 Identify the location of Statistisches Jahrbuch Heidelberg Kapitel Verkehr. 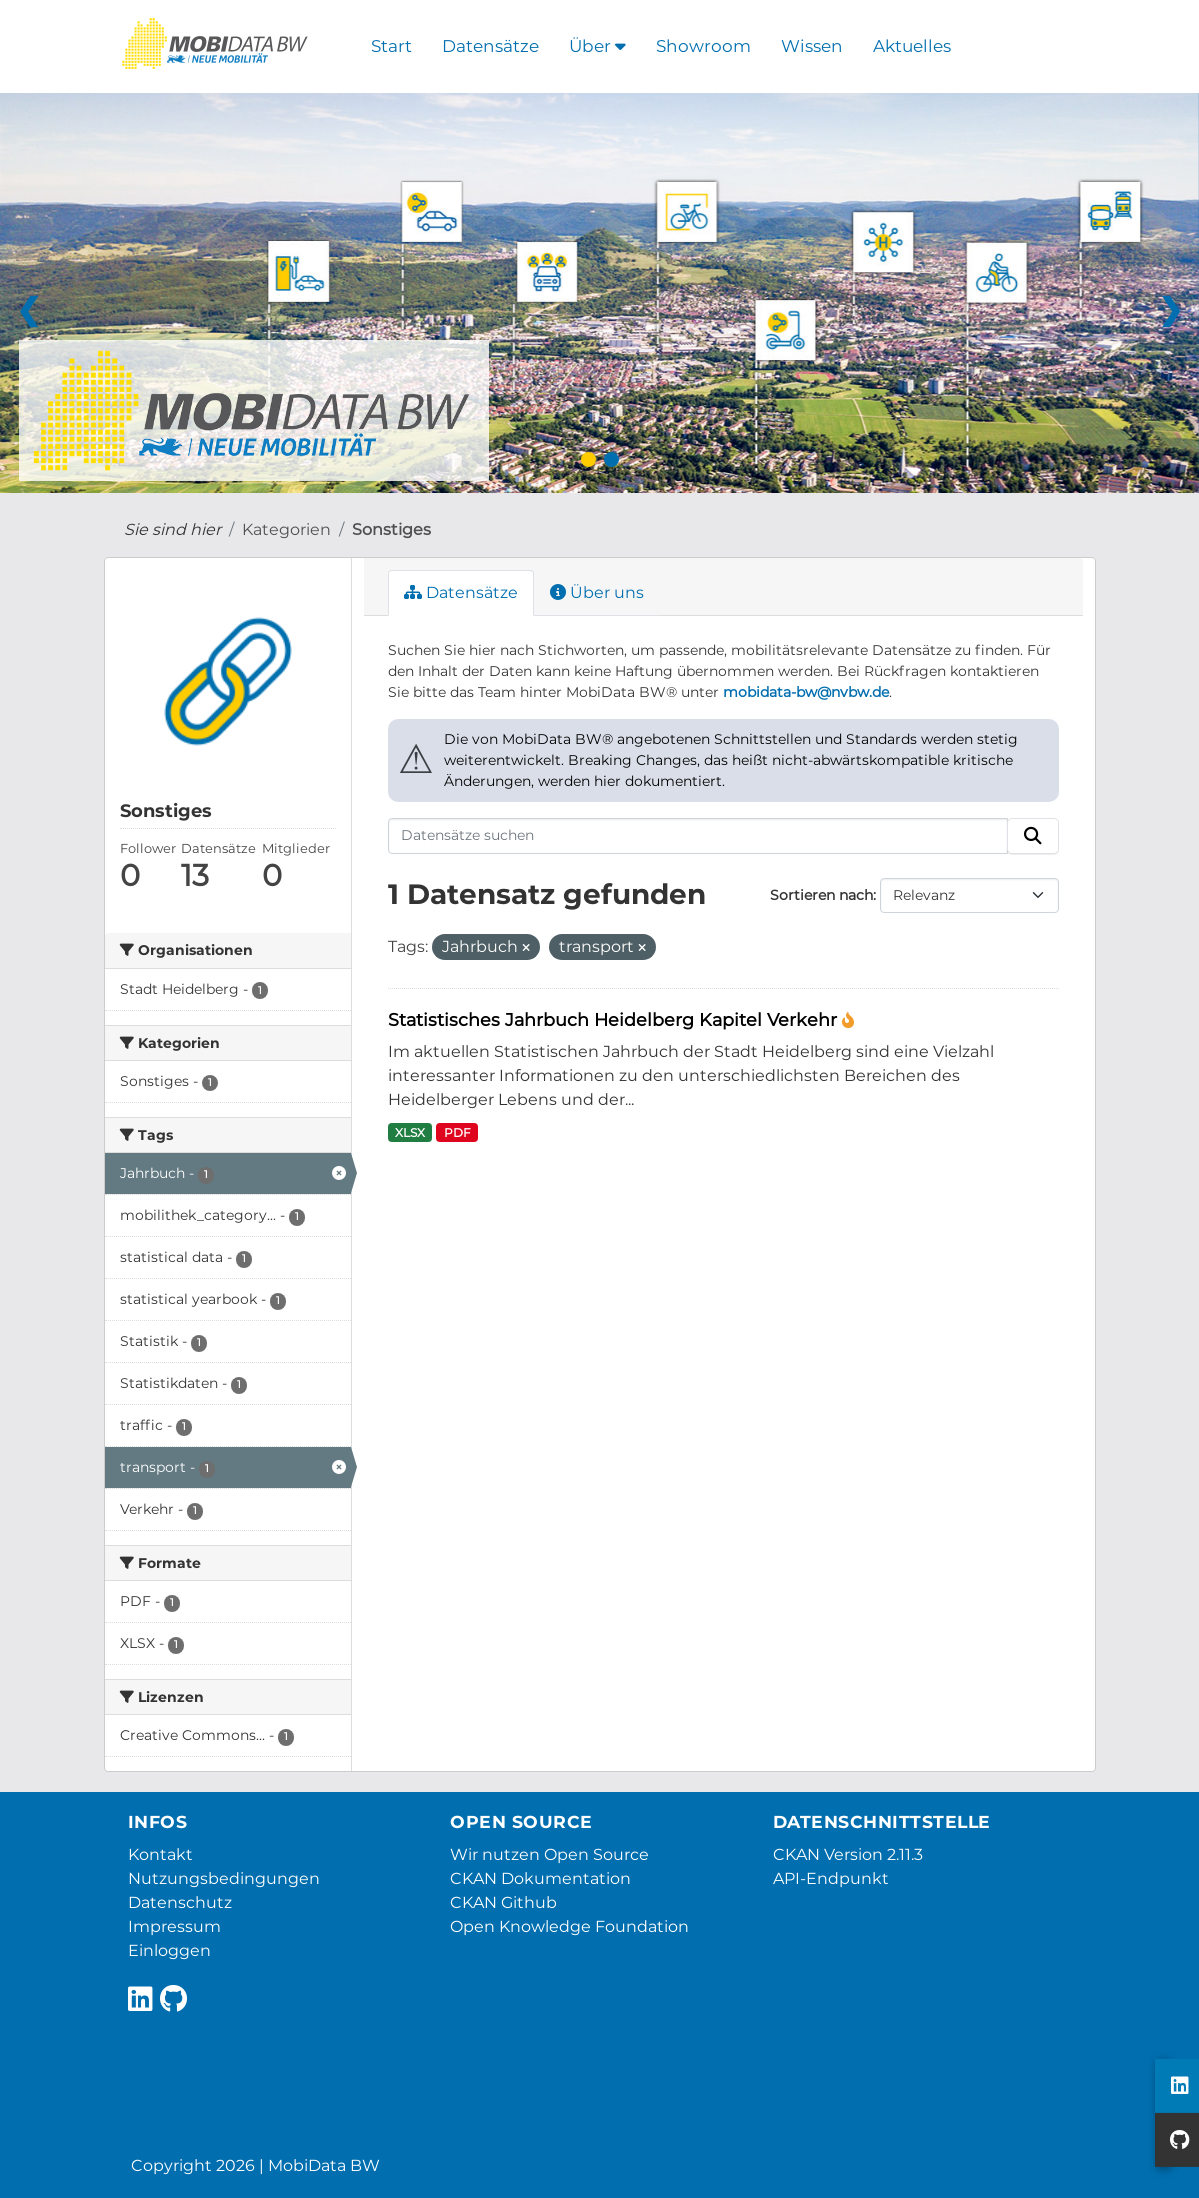
(615, 1019).